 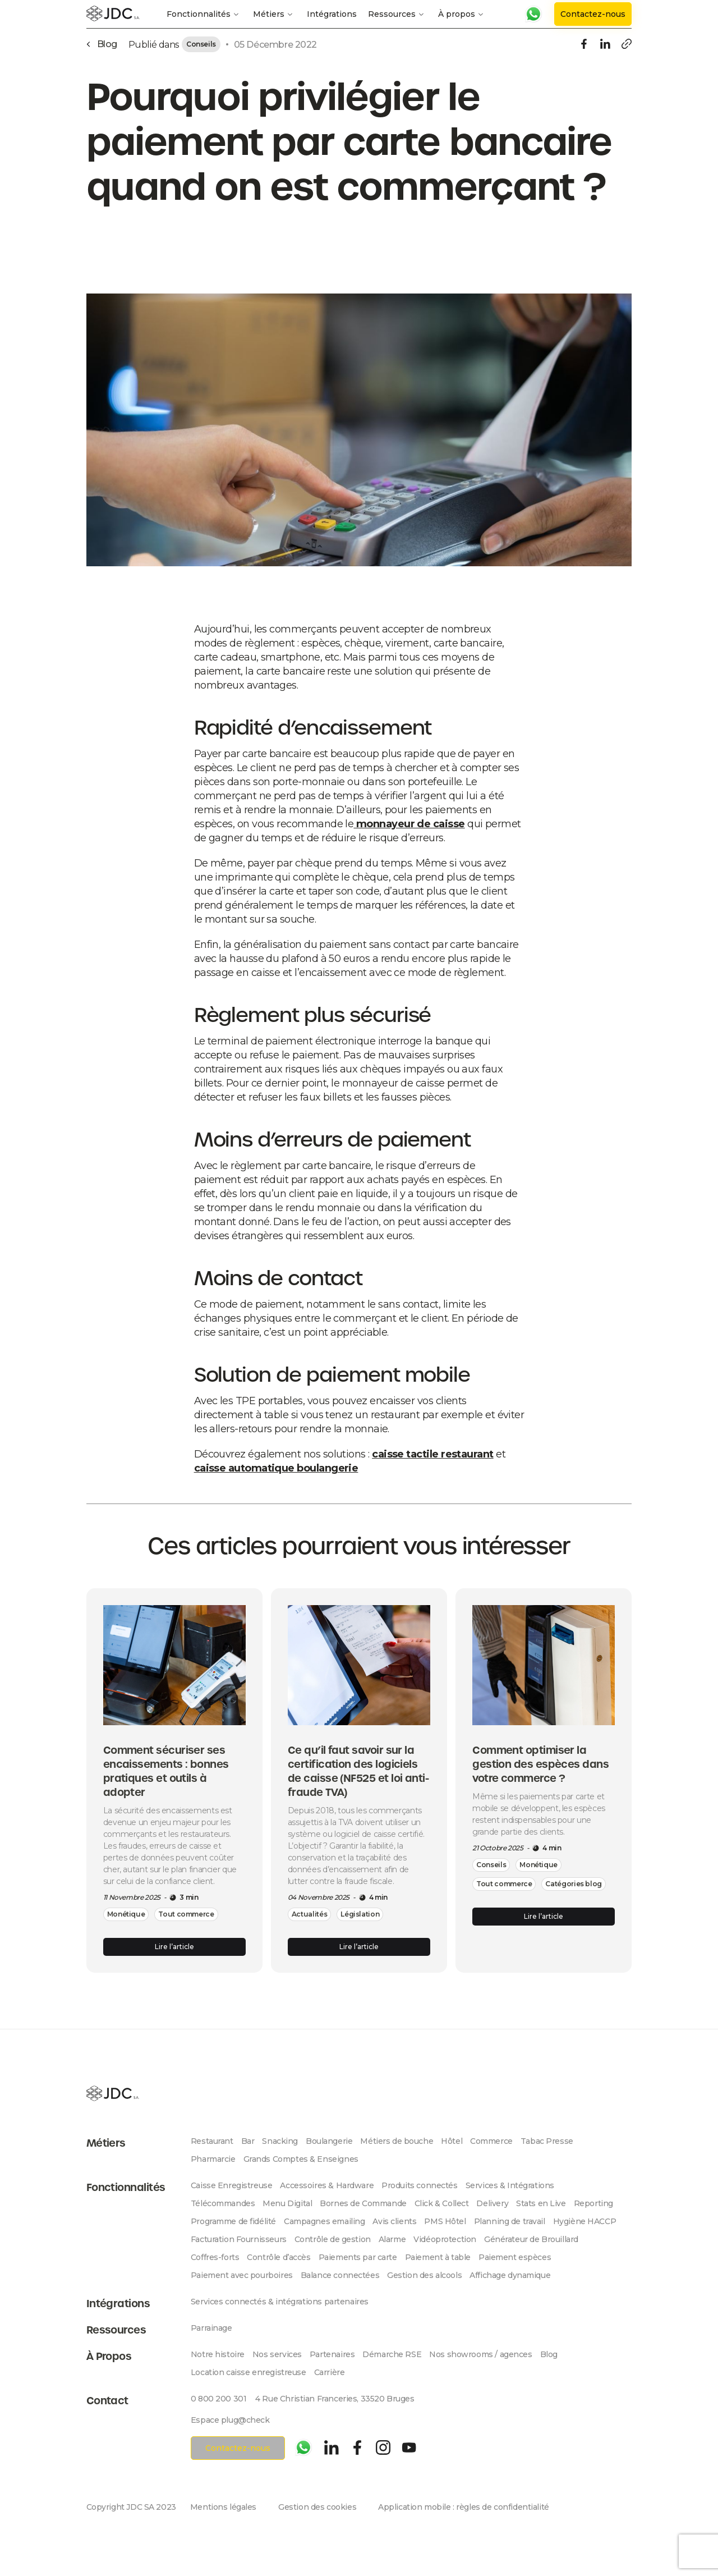 What do you see at coordinates (340, 2275) in the screenshot?
I see `Balance connectées` at bounding box center [340, 2275].